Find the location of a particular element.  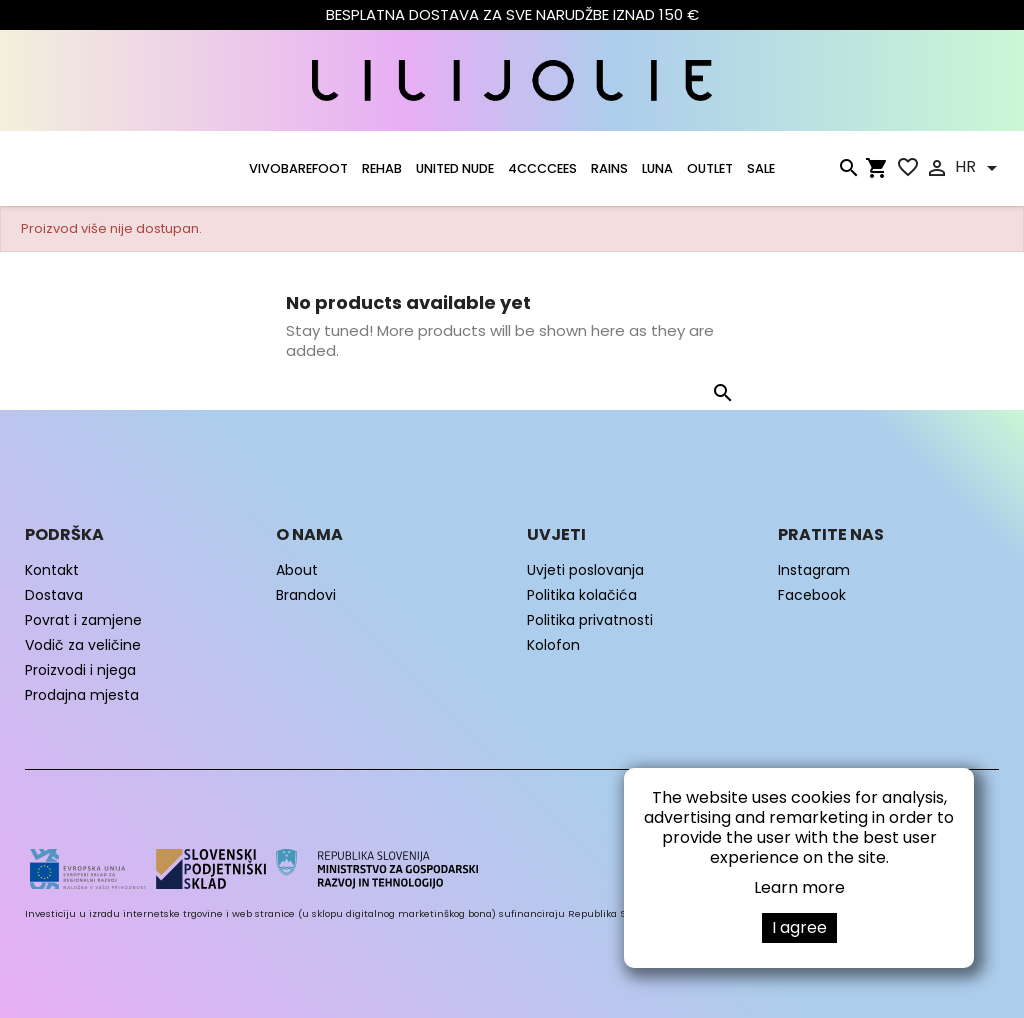

Uvjeti poslovanja is located at coordinates (585, 570).